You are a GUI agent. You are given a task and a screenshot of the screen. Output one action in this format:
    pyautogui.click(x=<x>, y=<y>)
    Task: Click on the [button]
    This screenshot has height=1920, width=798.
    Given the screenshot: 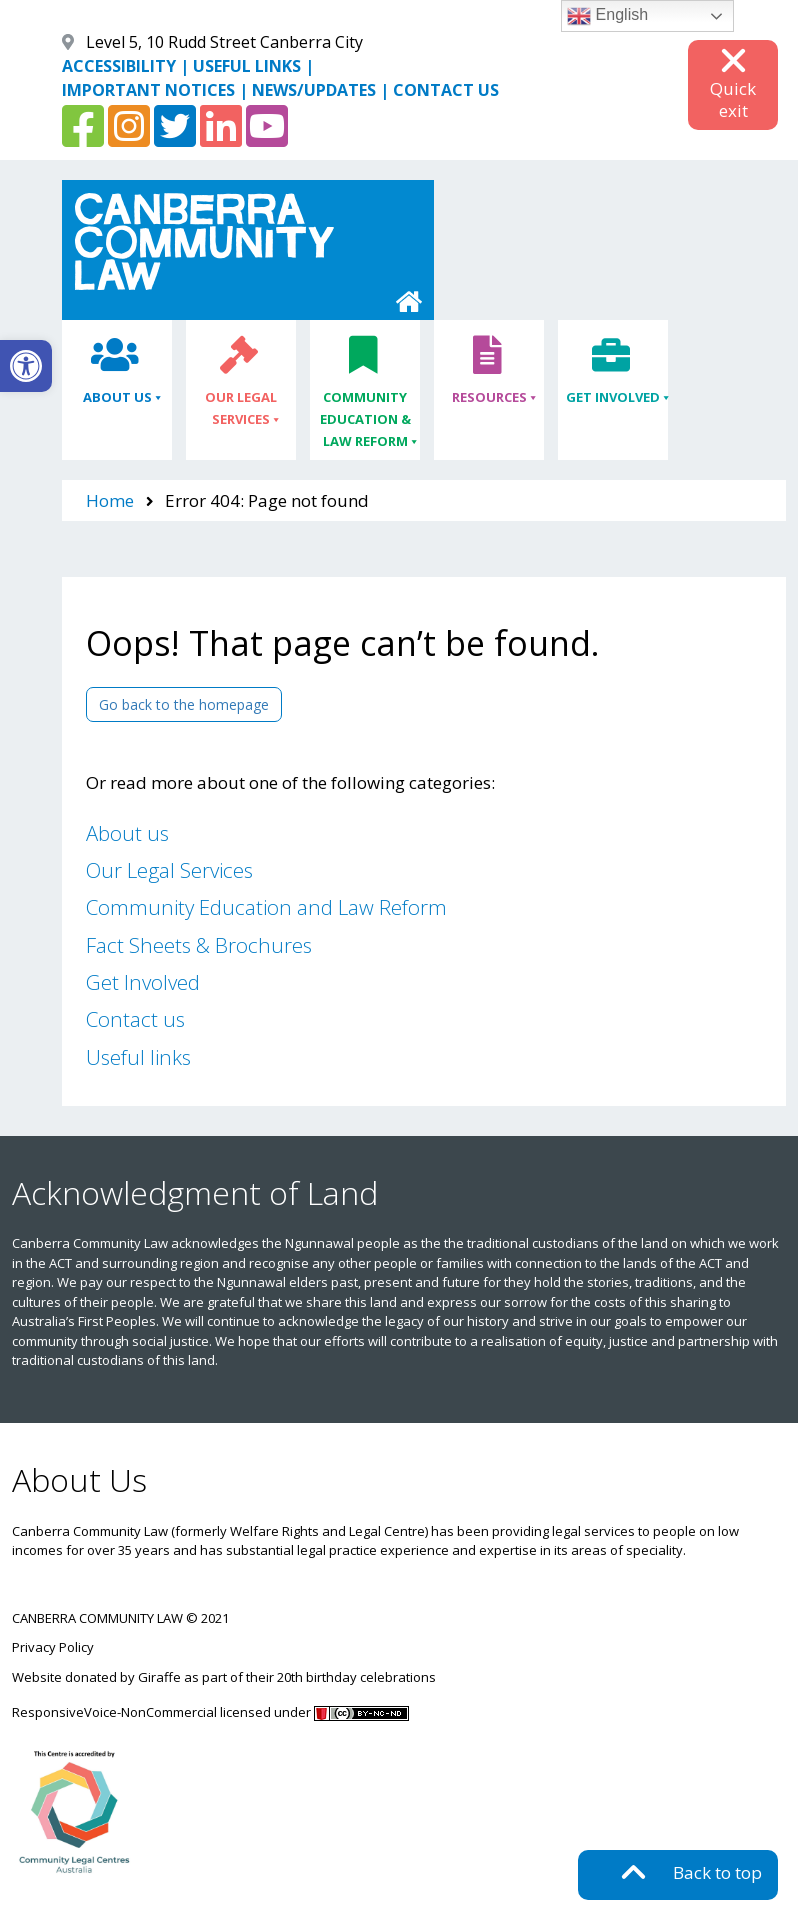 What is the action you would take?
    pyautogui.click(x=26, y=366)
    